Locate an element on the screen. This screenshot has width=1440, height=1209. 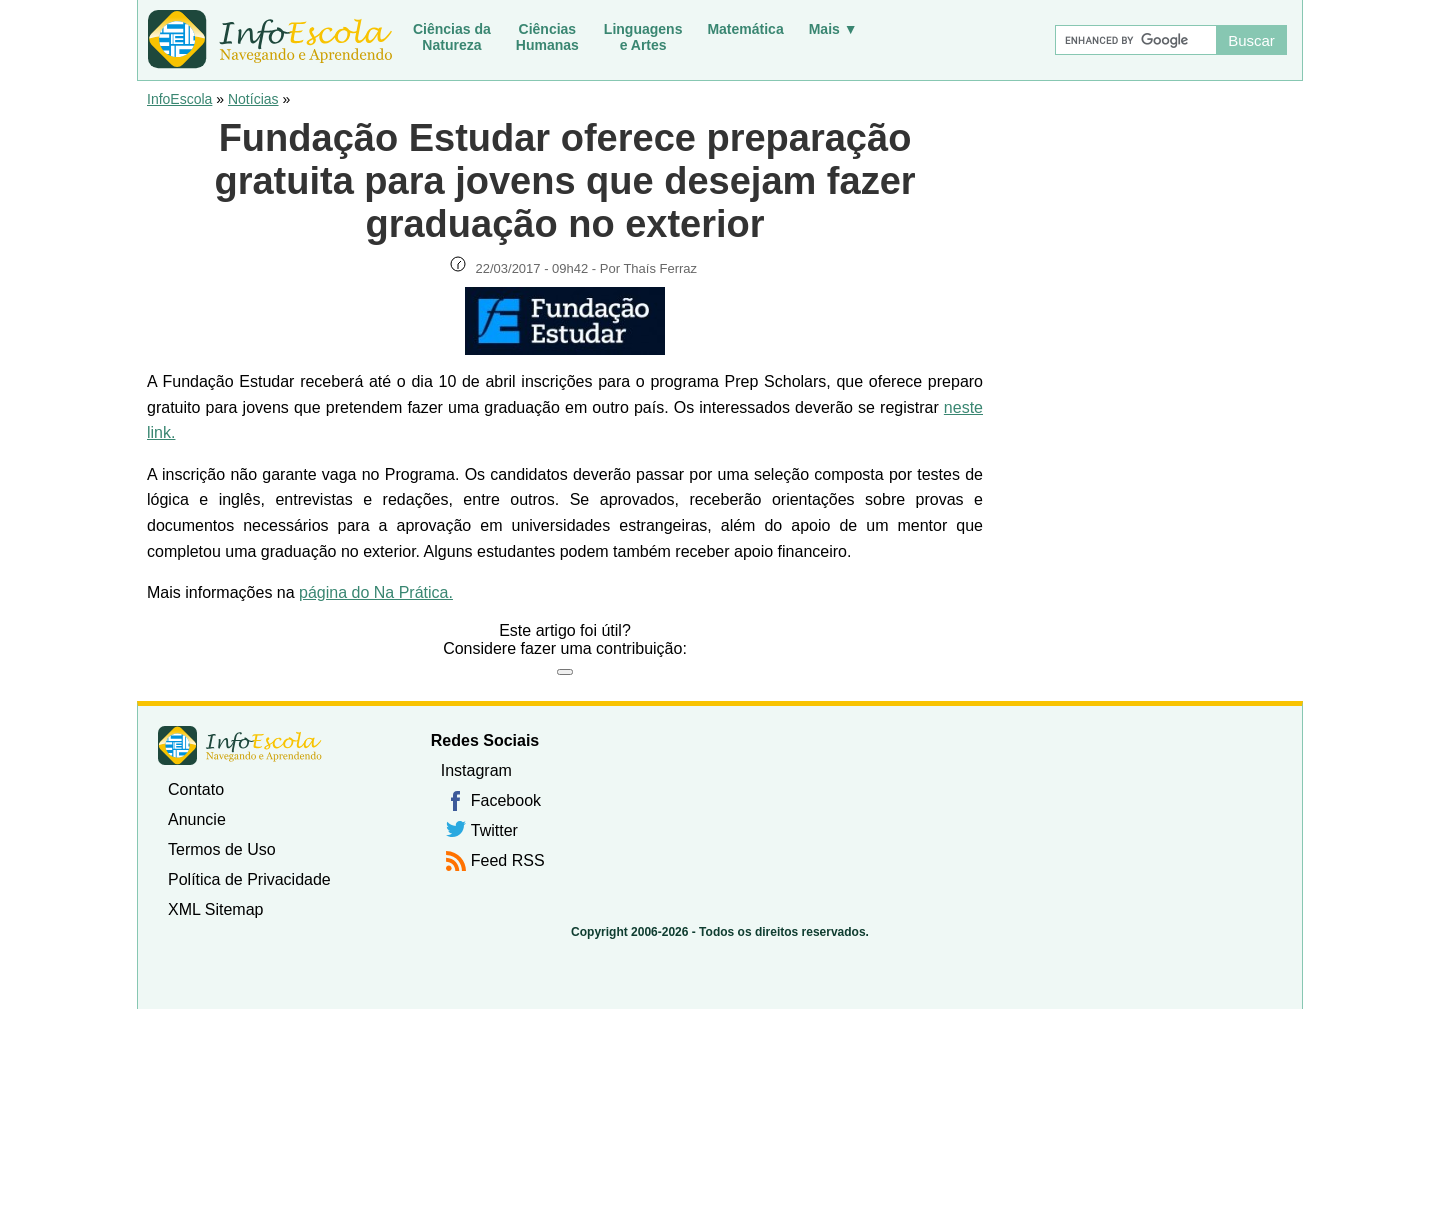
Notícias is located at coordinates (253, 99).